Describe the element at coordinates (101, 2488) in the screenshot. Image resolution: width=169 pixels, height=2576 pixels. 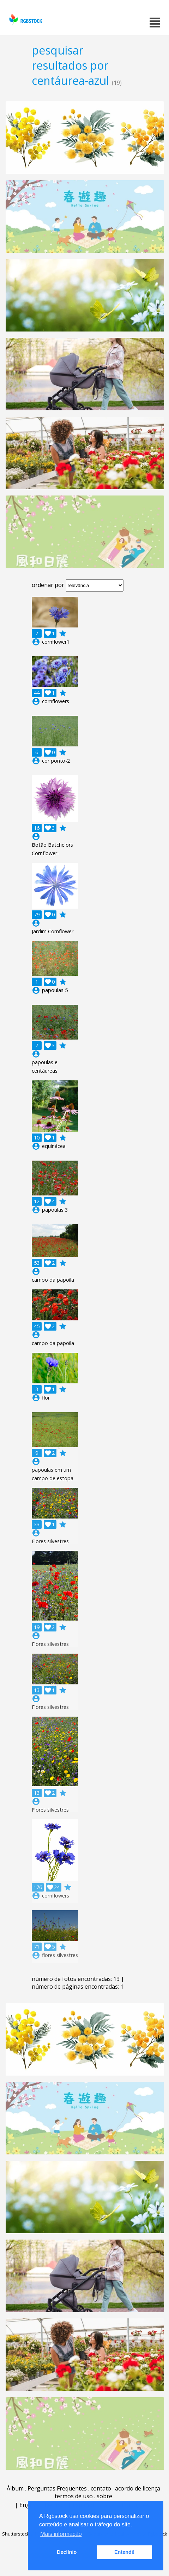
I see `contato` at that location.